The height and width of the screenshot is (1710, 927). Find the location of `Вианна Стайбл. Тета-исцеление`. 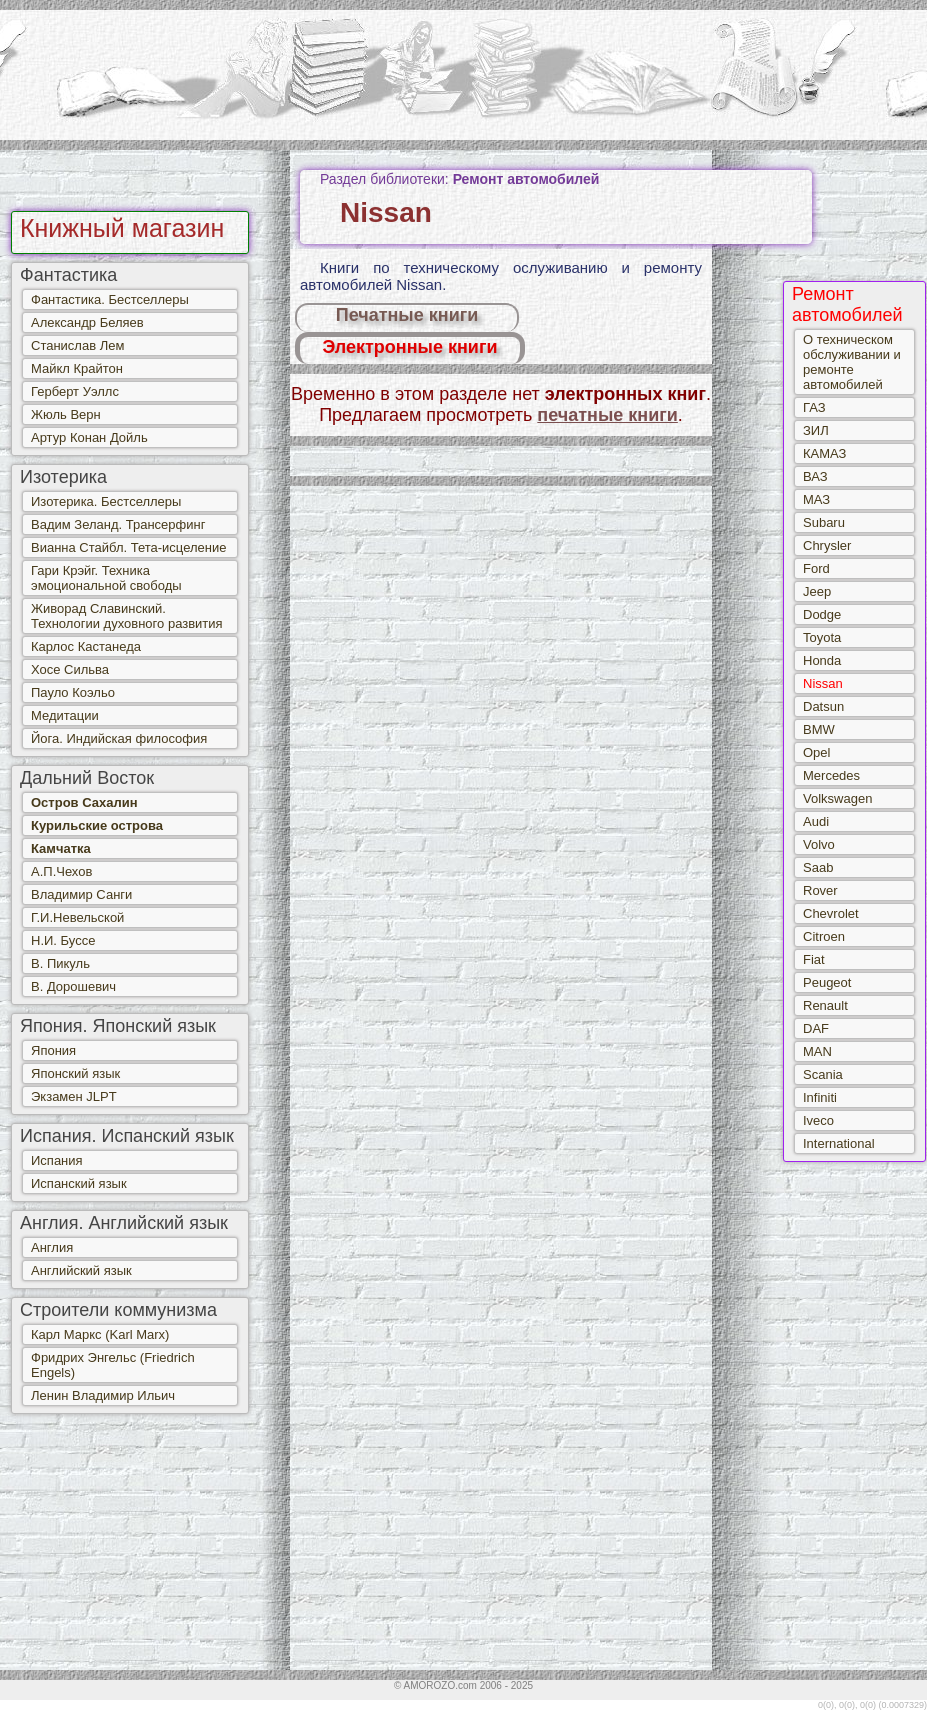

Вианна Стайбл. Тета-исцеление is located at coordinates (128, 547).